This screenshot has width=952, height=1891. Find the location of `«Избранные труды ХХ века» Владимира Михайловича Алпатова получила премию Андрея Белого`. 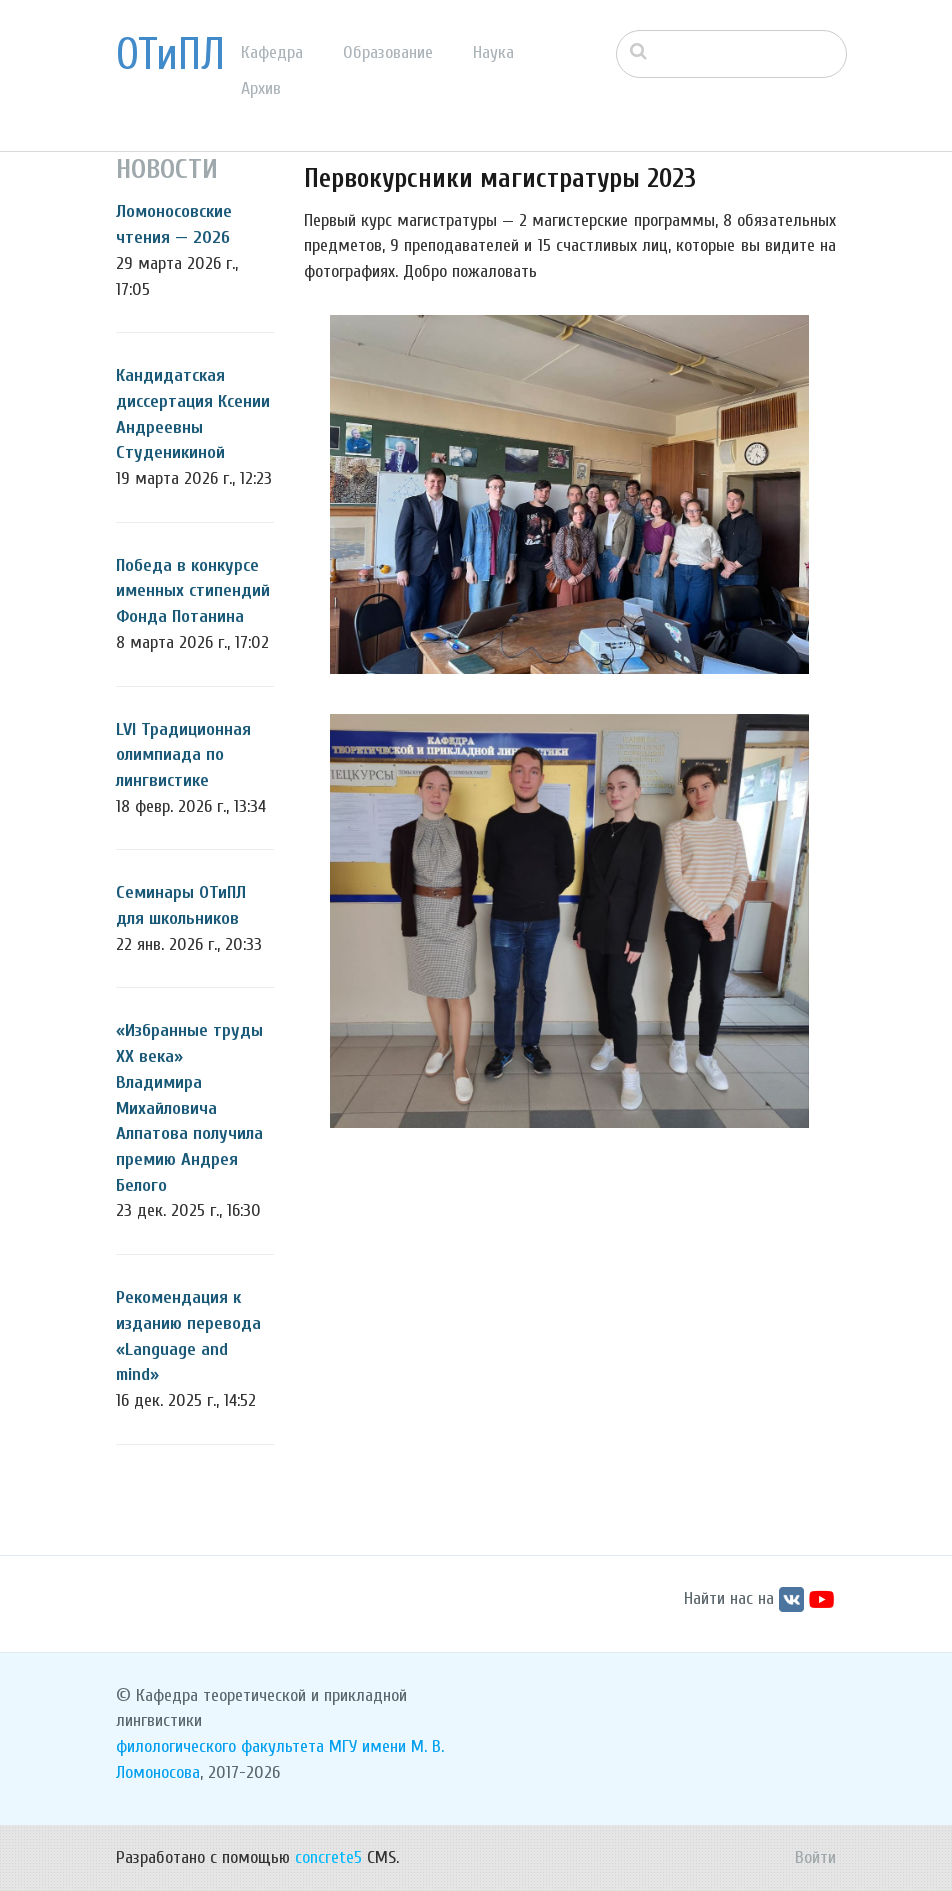

«Избранные труды ХХ века» Владимира Михайловича Алпатова получила премию Андрея Белого is located at coordinates (189, 1107).